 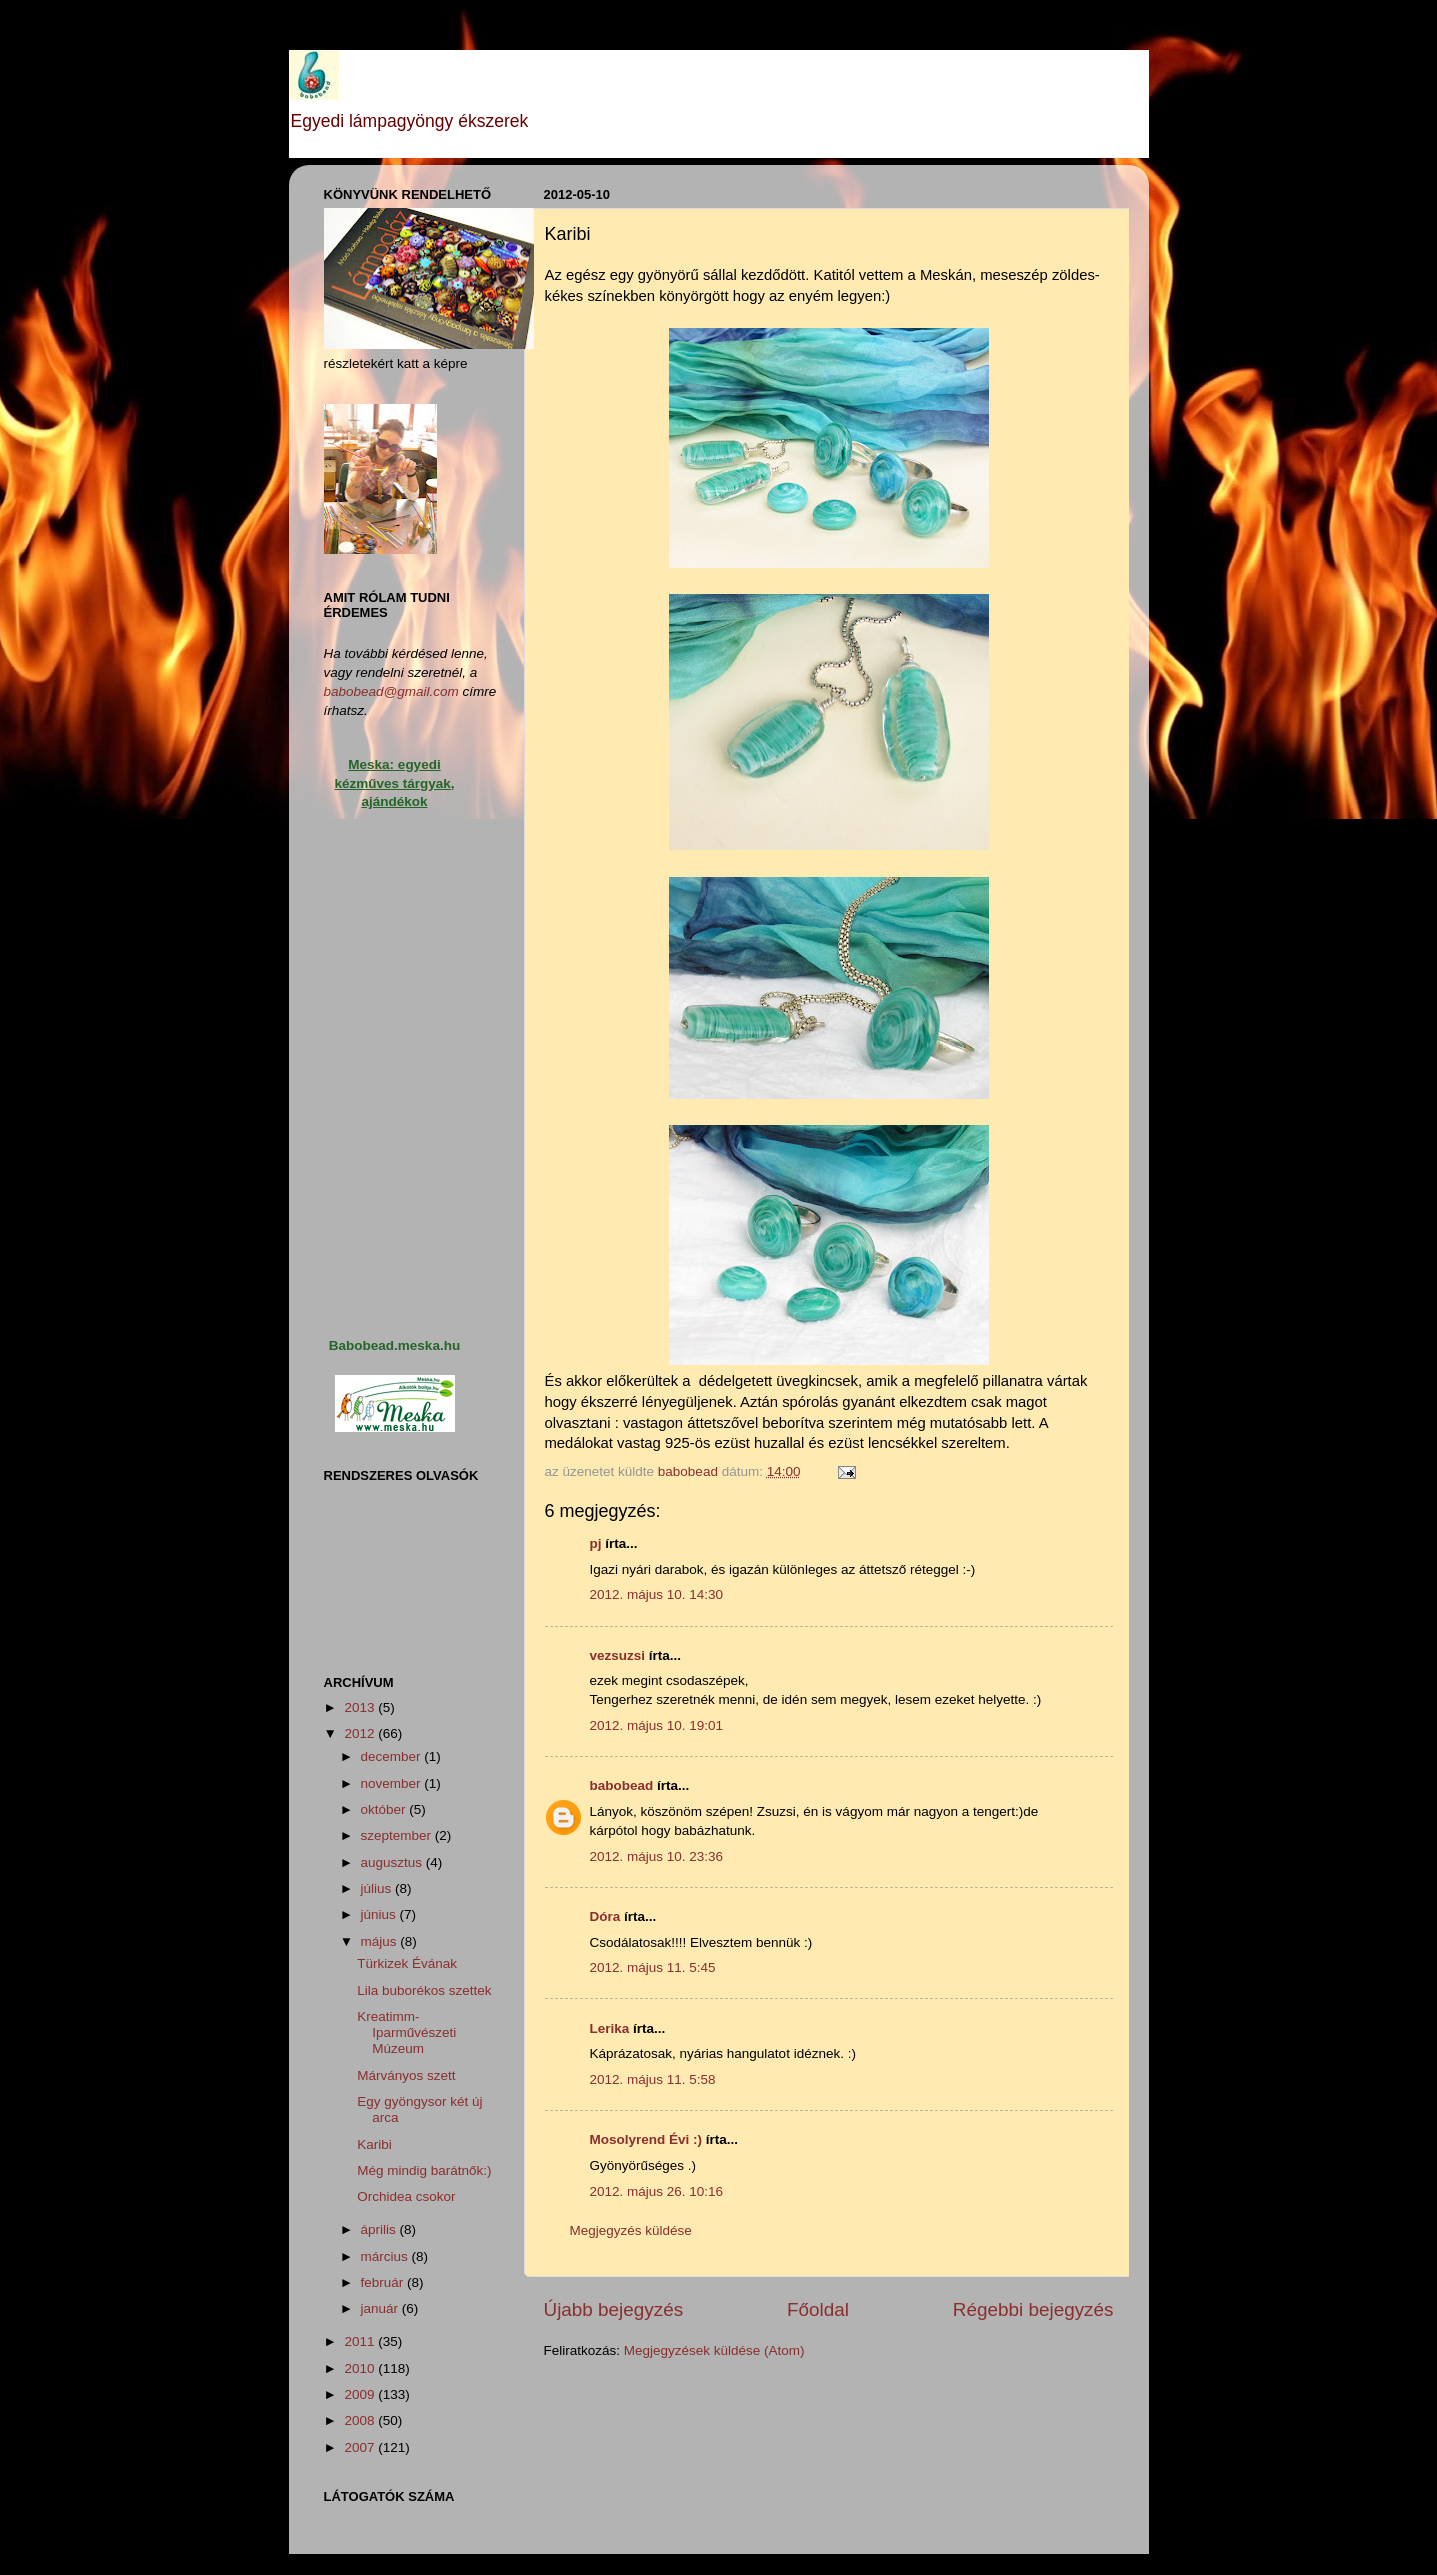 I want to click on szeptember, so click(x=398, y=1835).